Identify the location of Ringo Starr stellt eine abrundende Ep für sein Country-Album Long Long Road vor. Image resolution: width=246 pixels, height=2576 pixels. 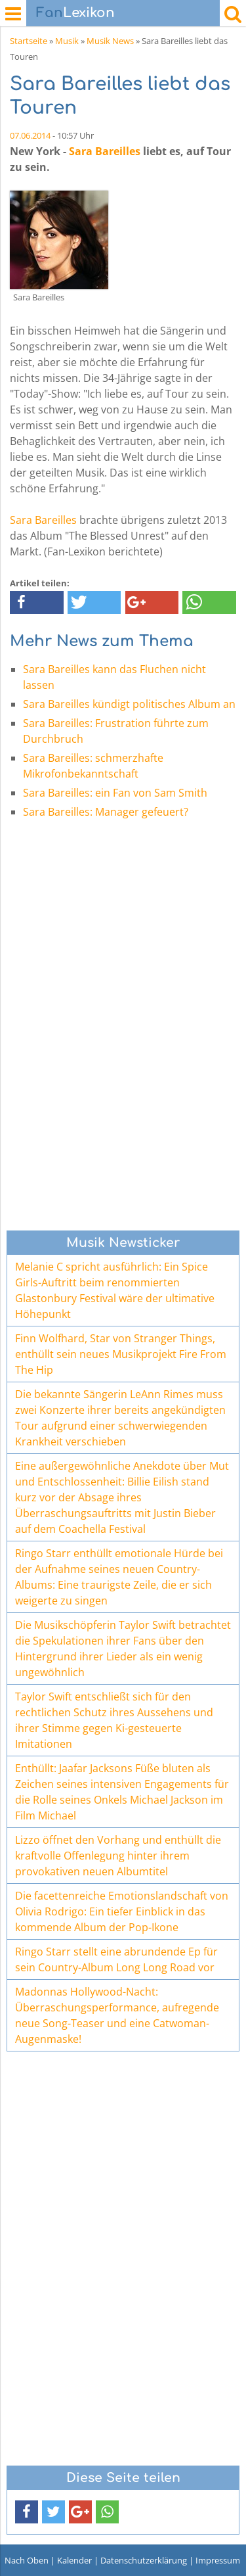
(116, 1959).